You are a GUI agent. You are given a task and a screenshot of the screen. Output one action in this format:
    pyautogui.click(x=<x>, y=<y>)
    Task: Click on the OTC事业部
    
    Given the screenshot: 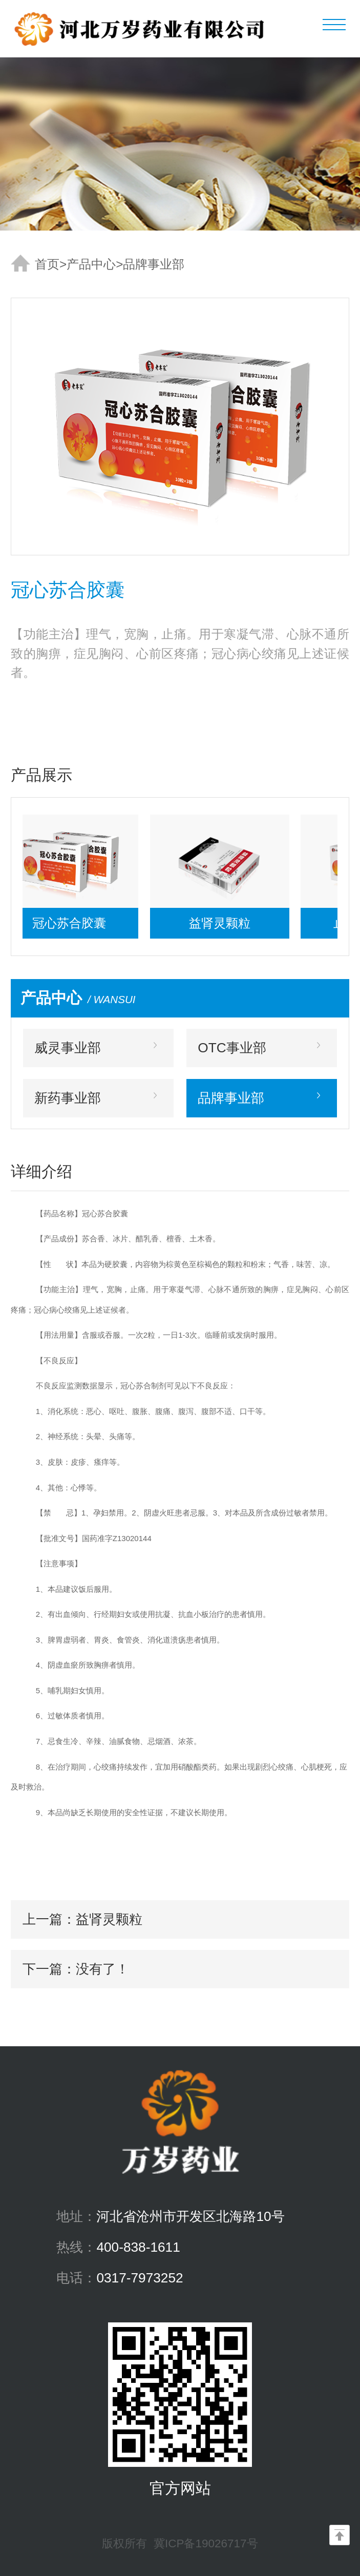 What is the action you would take?
    pyautogui.click(x=232, y=1047)
    